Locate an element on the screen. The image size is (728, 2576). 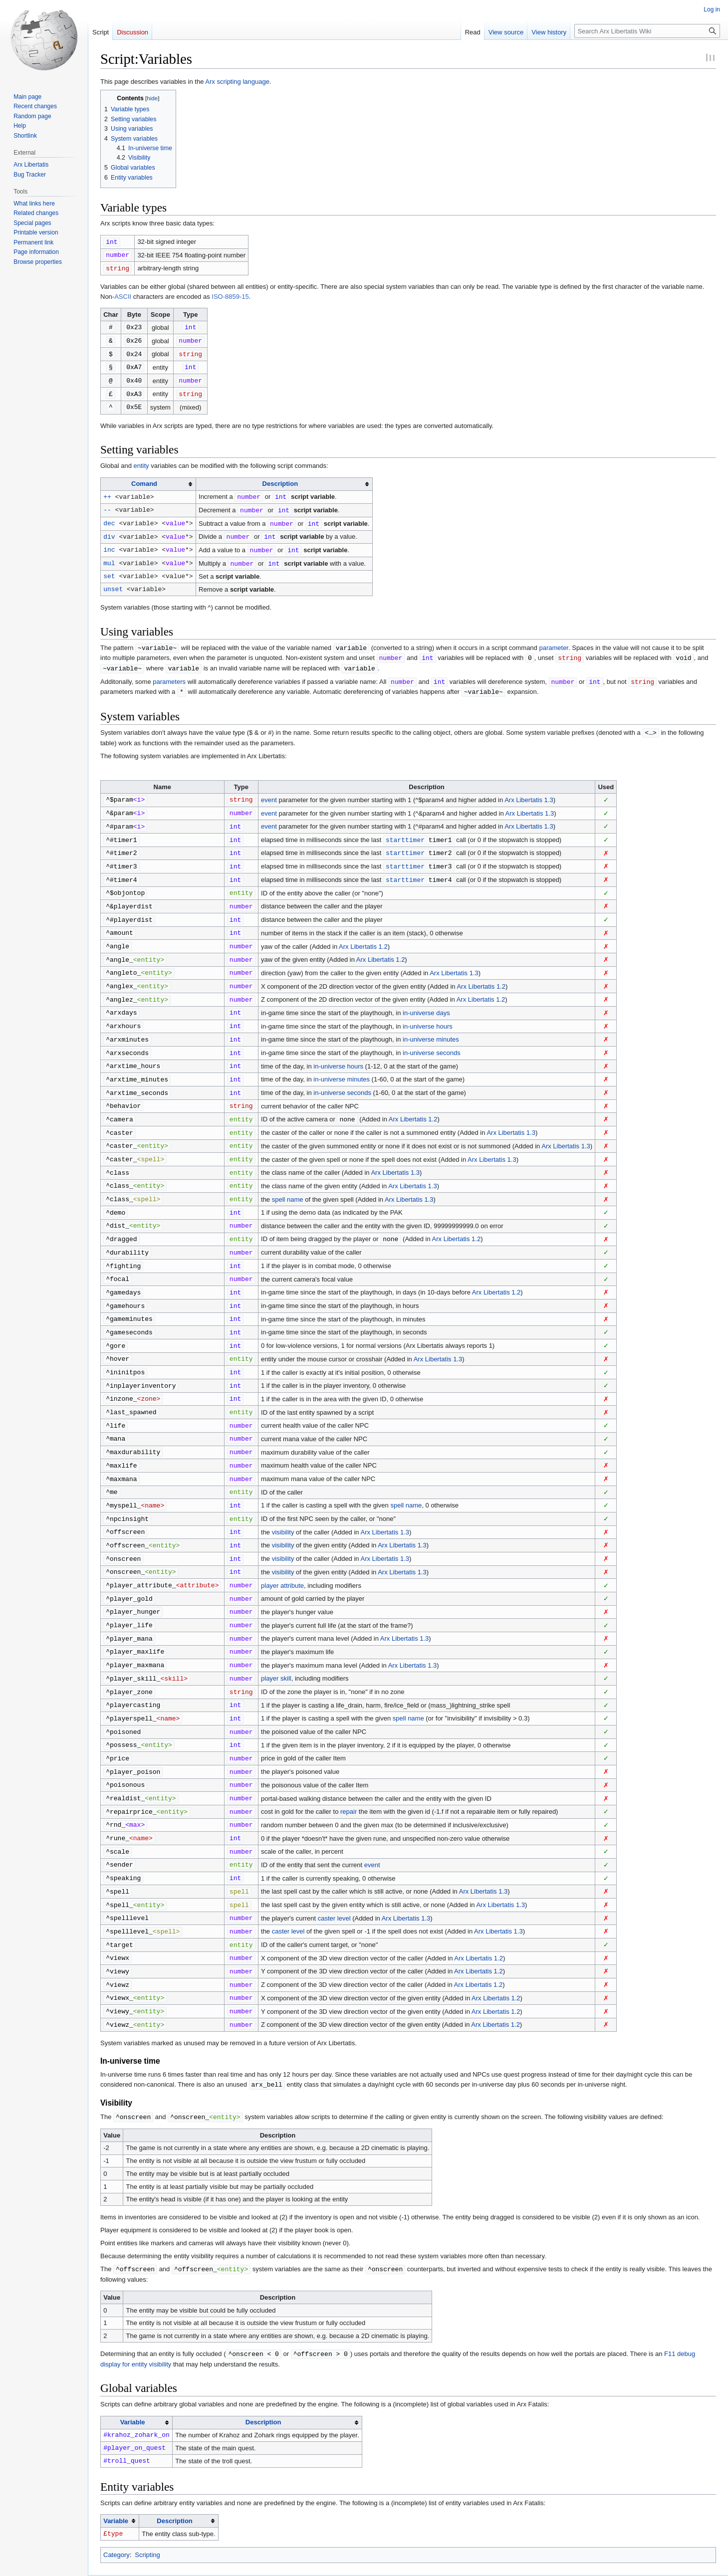
Variable is located at coordinates (132, 2362).